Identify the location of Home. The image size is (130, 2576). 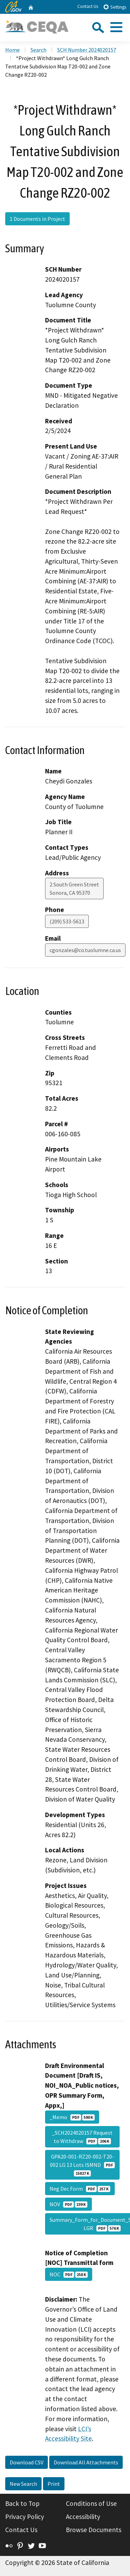
(12, 49).